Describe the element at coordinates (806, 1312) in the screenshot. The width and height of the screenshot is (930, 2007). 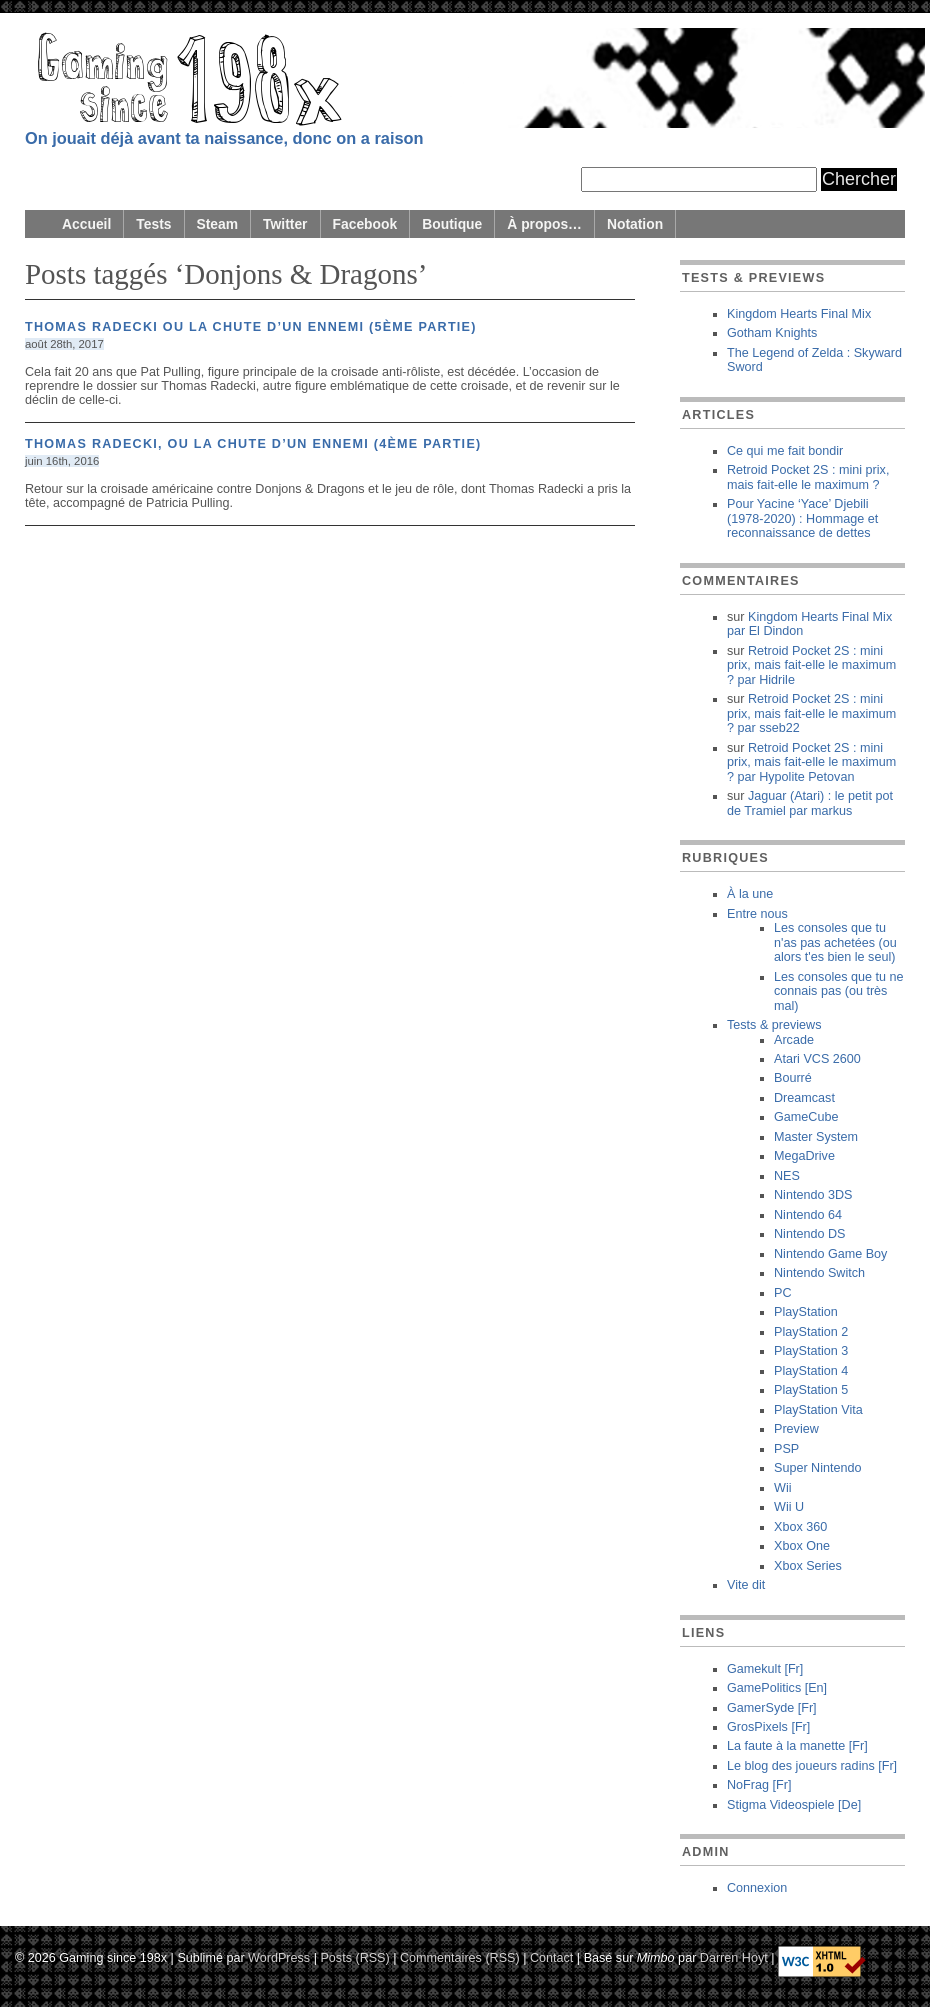
I see `PlayStation` at that location.